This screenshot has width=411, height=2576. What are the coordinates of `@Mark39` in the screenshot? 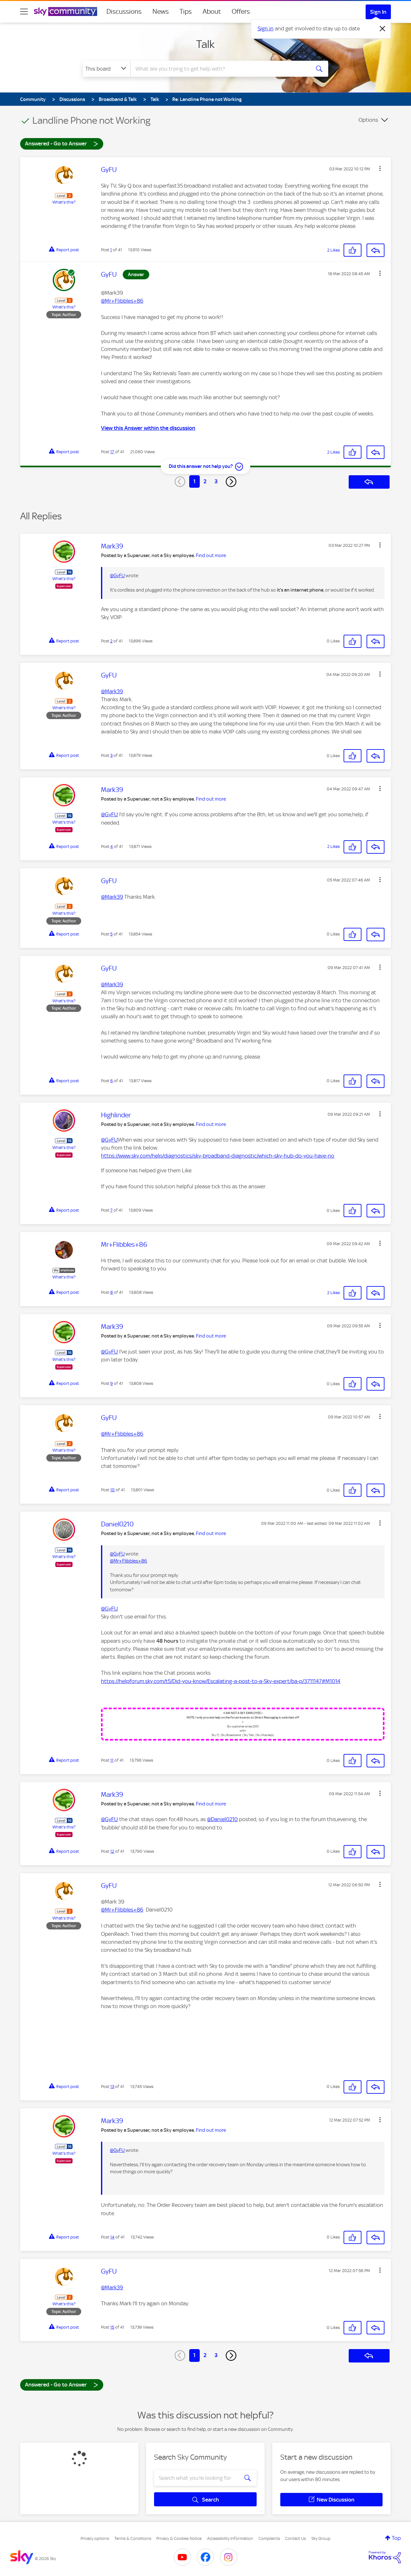 It's located at (112, 691).